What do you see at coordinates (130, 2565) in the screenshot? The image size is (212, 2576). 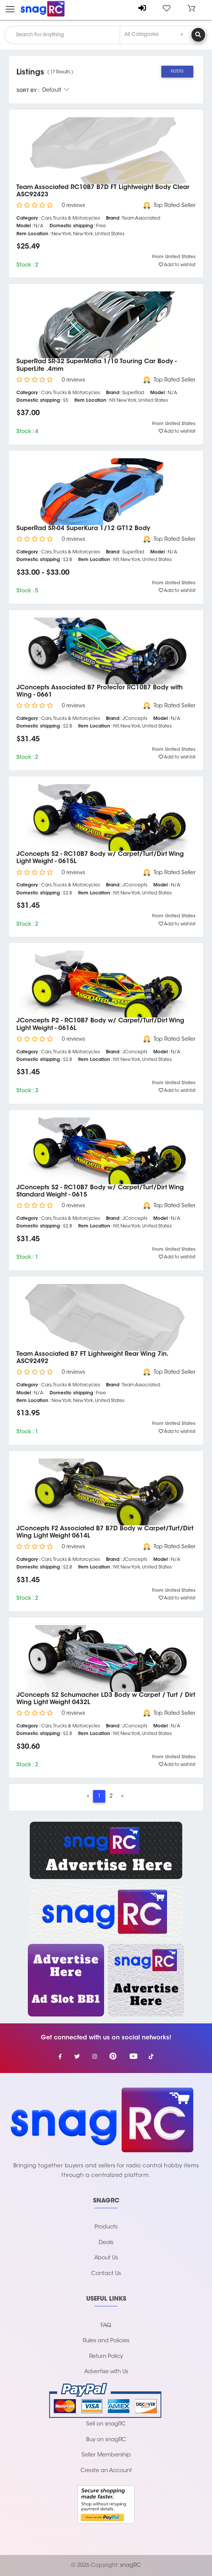 I see `snagRC` at bounding box center [130, 2565].